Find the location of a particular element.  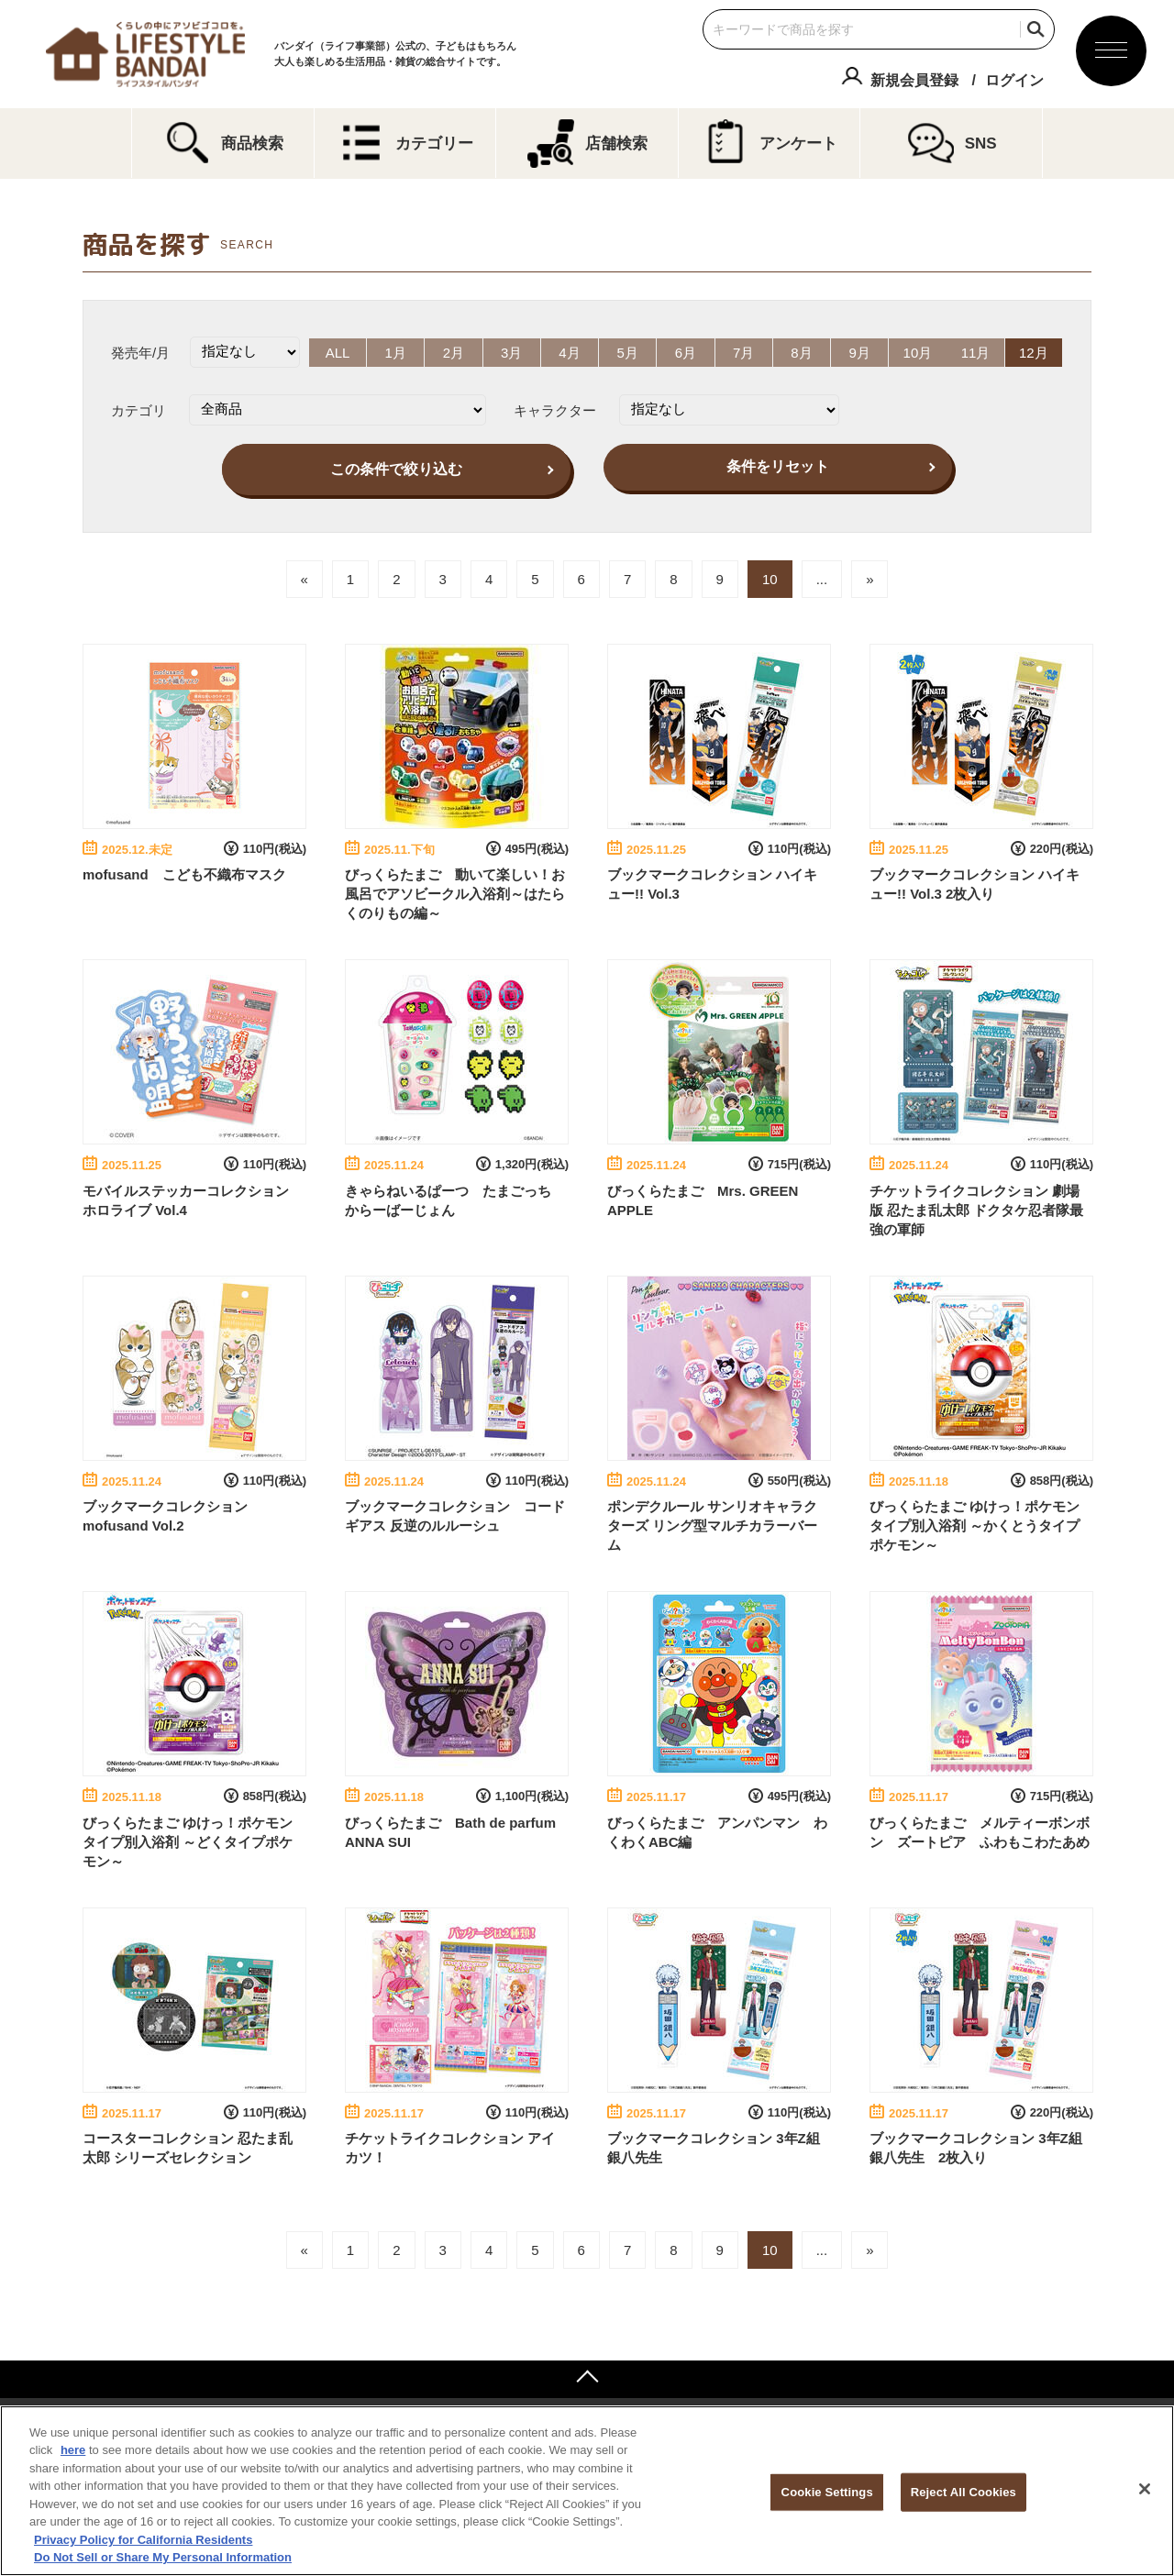

新規会員登録 is located at coordinates (914, 80).